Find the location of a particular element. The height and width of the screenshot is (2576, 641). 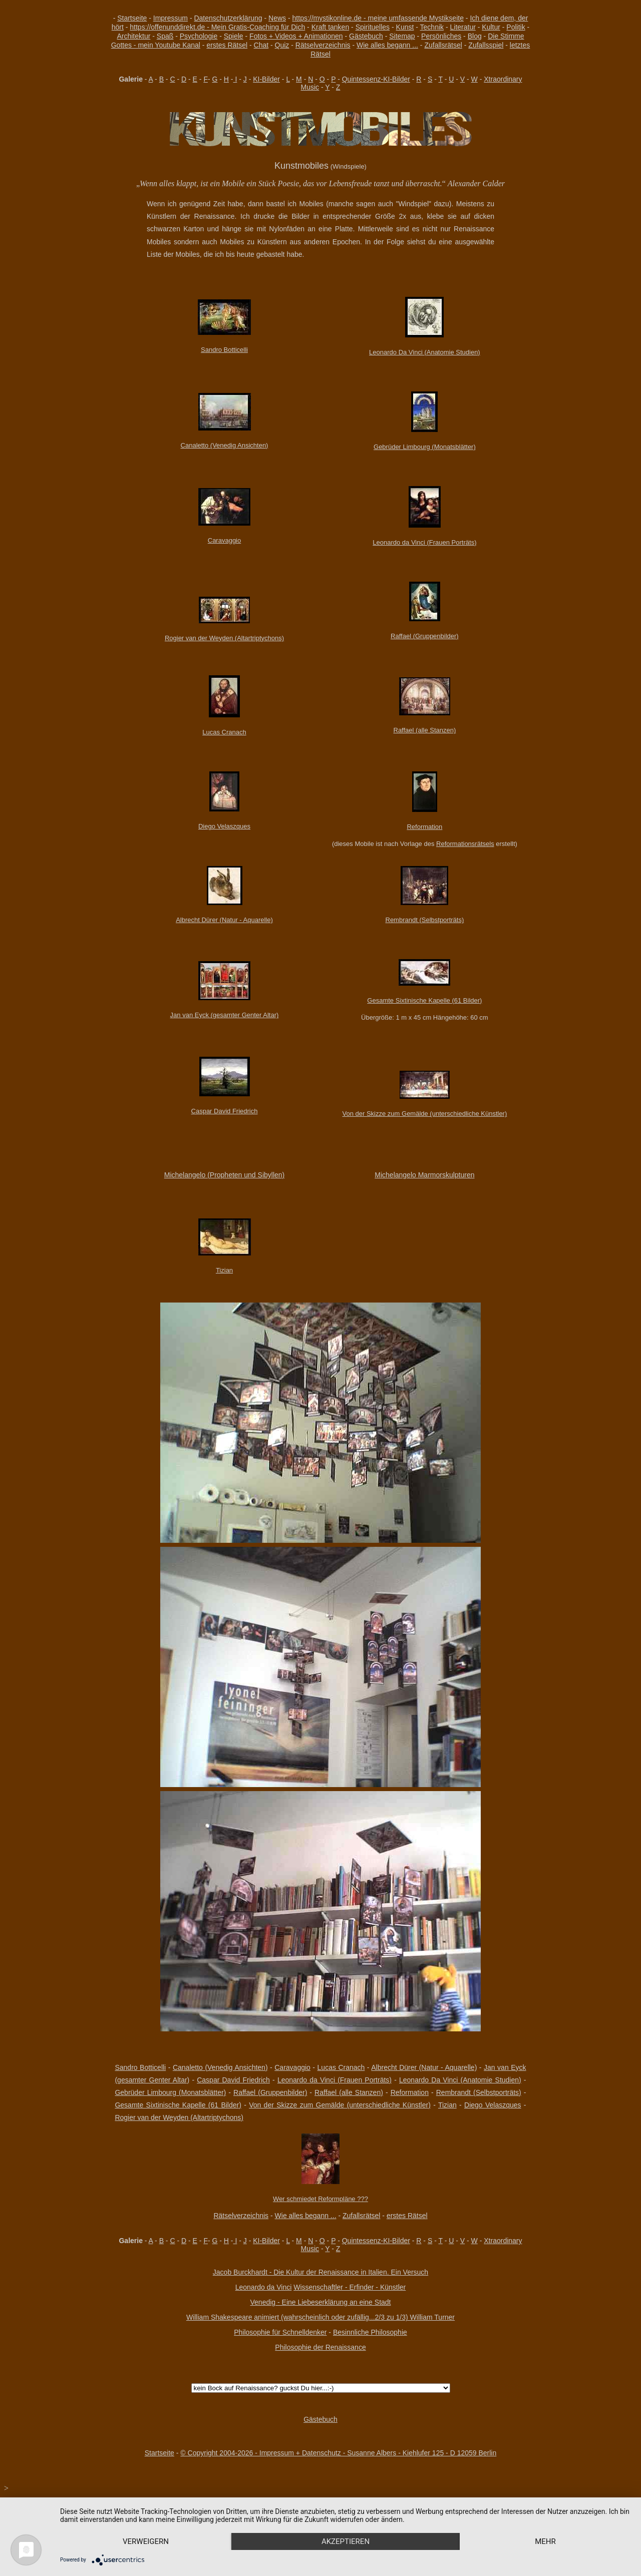

Rogier van der Weyden (Altartriptychons) is located at coordinates (224, 638).